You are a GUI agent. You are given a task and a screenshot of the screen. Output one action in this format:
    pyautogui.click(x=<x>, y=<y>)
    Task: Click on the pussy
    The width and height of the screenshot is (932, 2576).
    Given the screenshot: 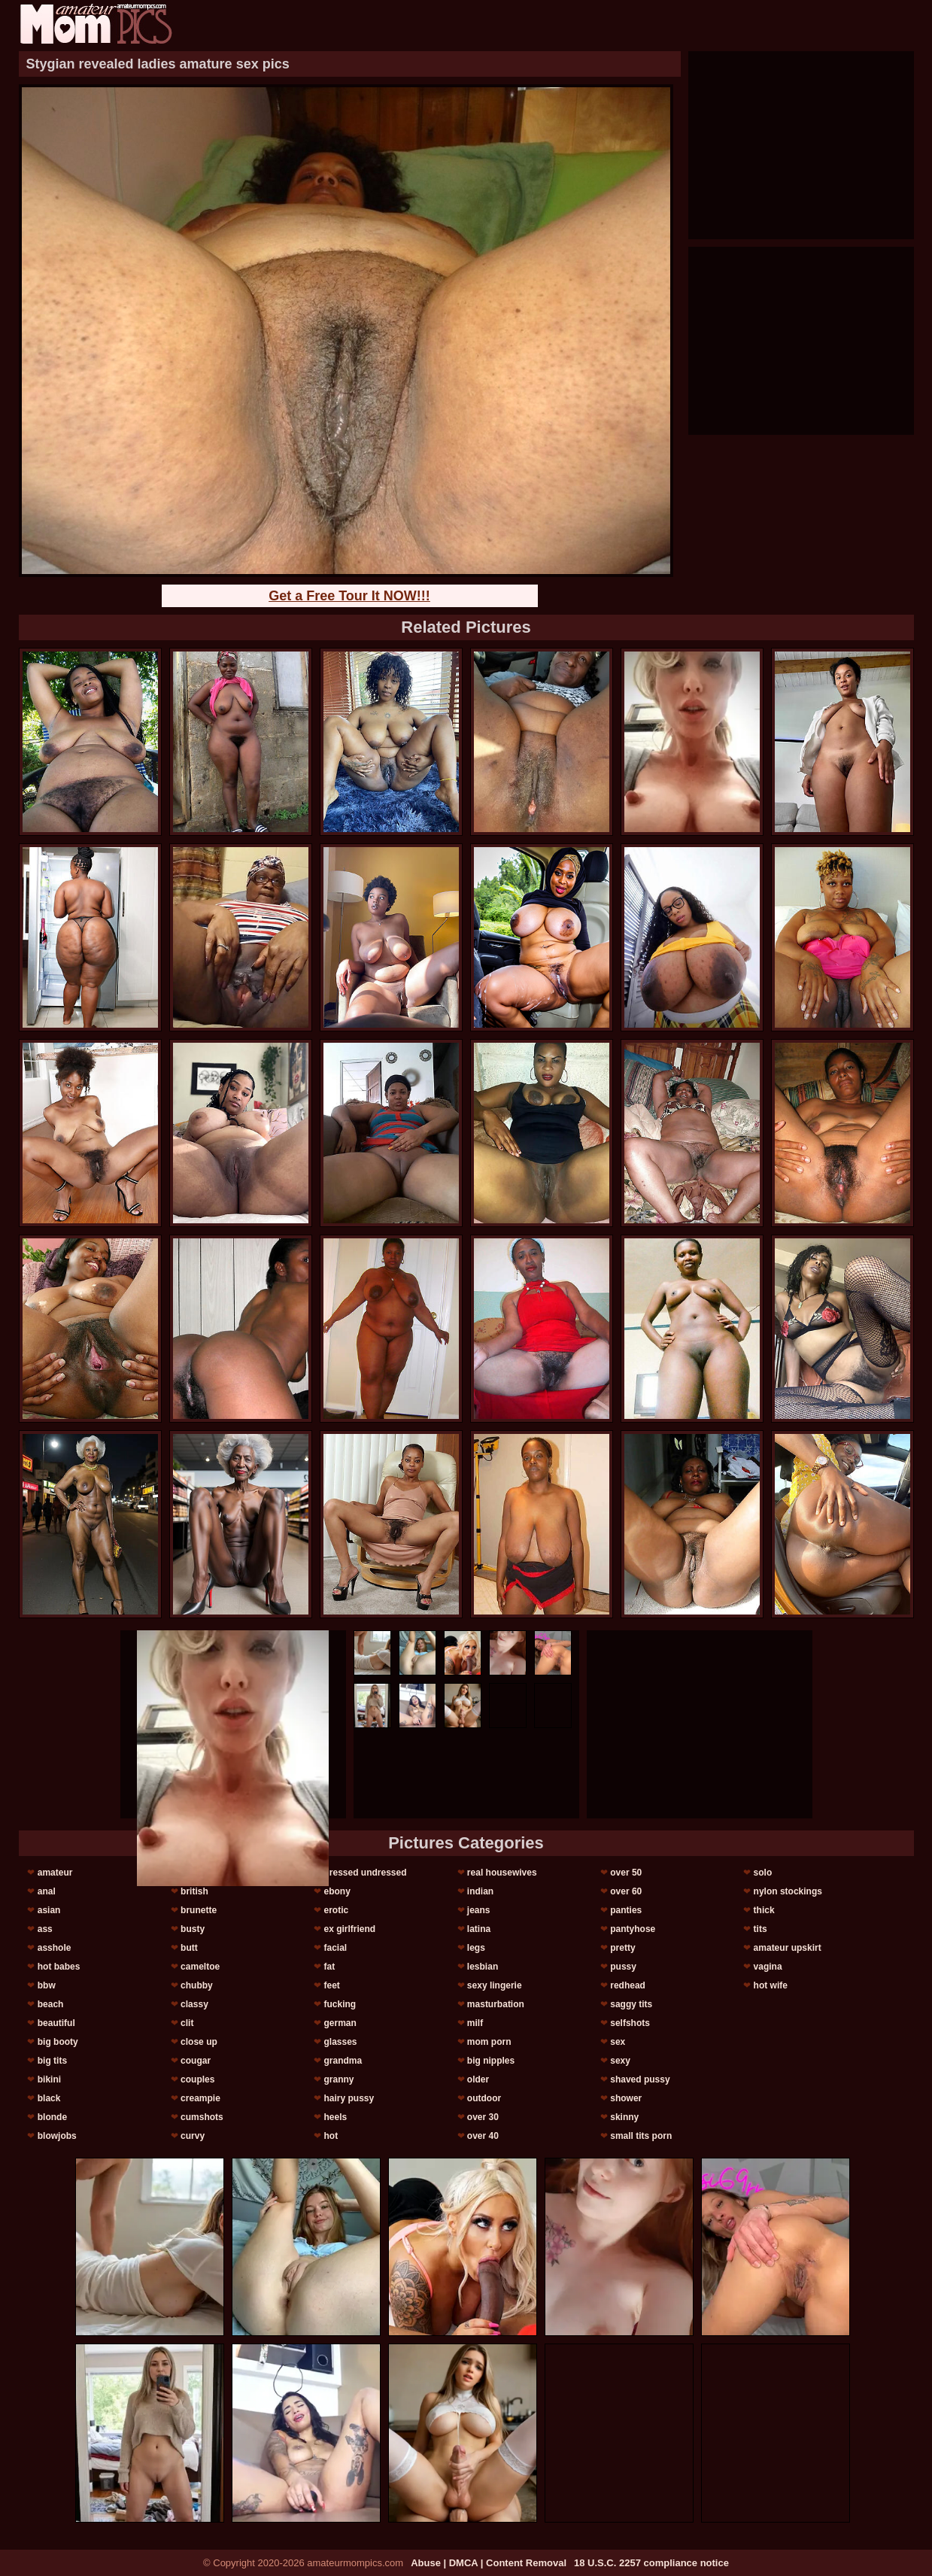 What is the action you would take?
    pyautogui.click(x=623, y=1966)
    